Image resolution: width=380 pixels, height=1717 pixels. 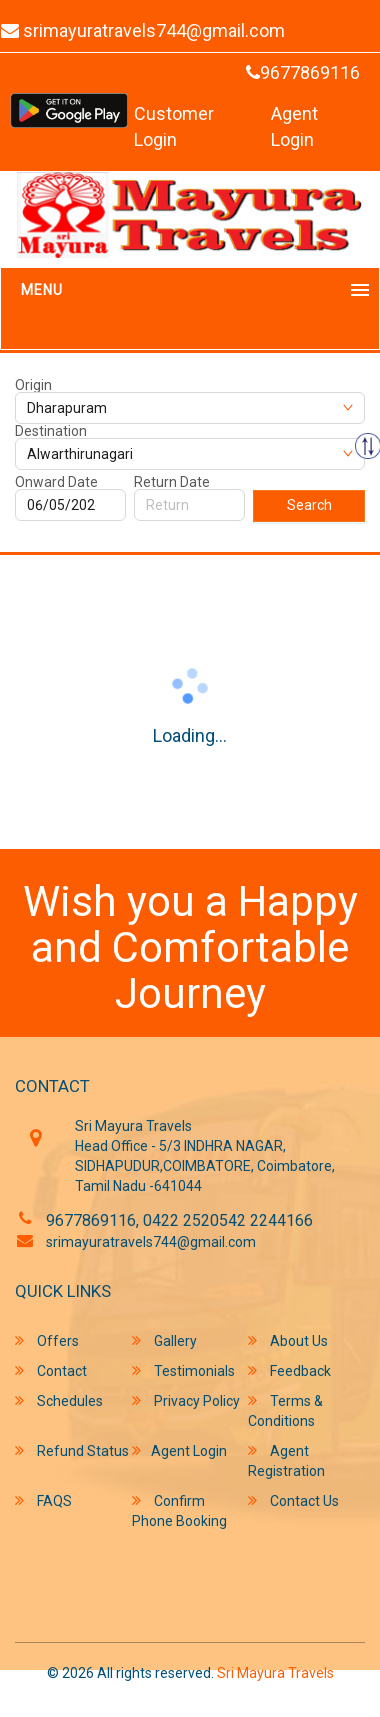 I want to click on srimayuratravels744@gmail.com, so click(x=151, y=1242).